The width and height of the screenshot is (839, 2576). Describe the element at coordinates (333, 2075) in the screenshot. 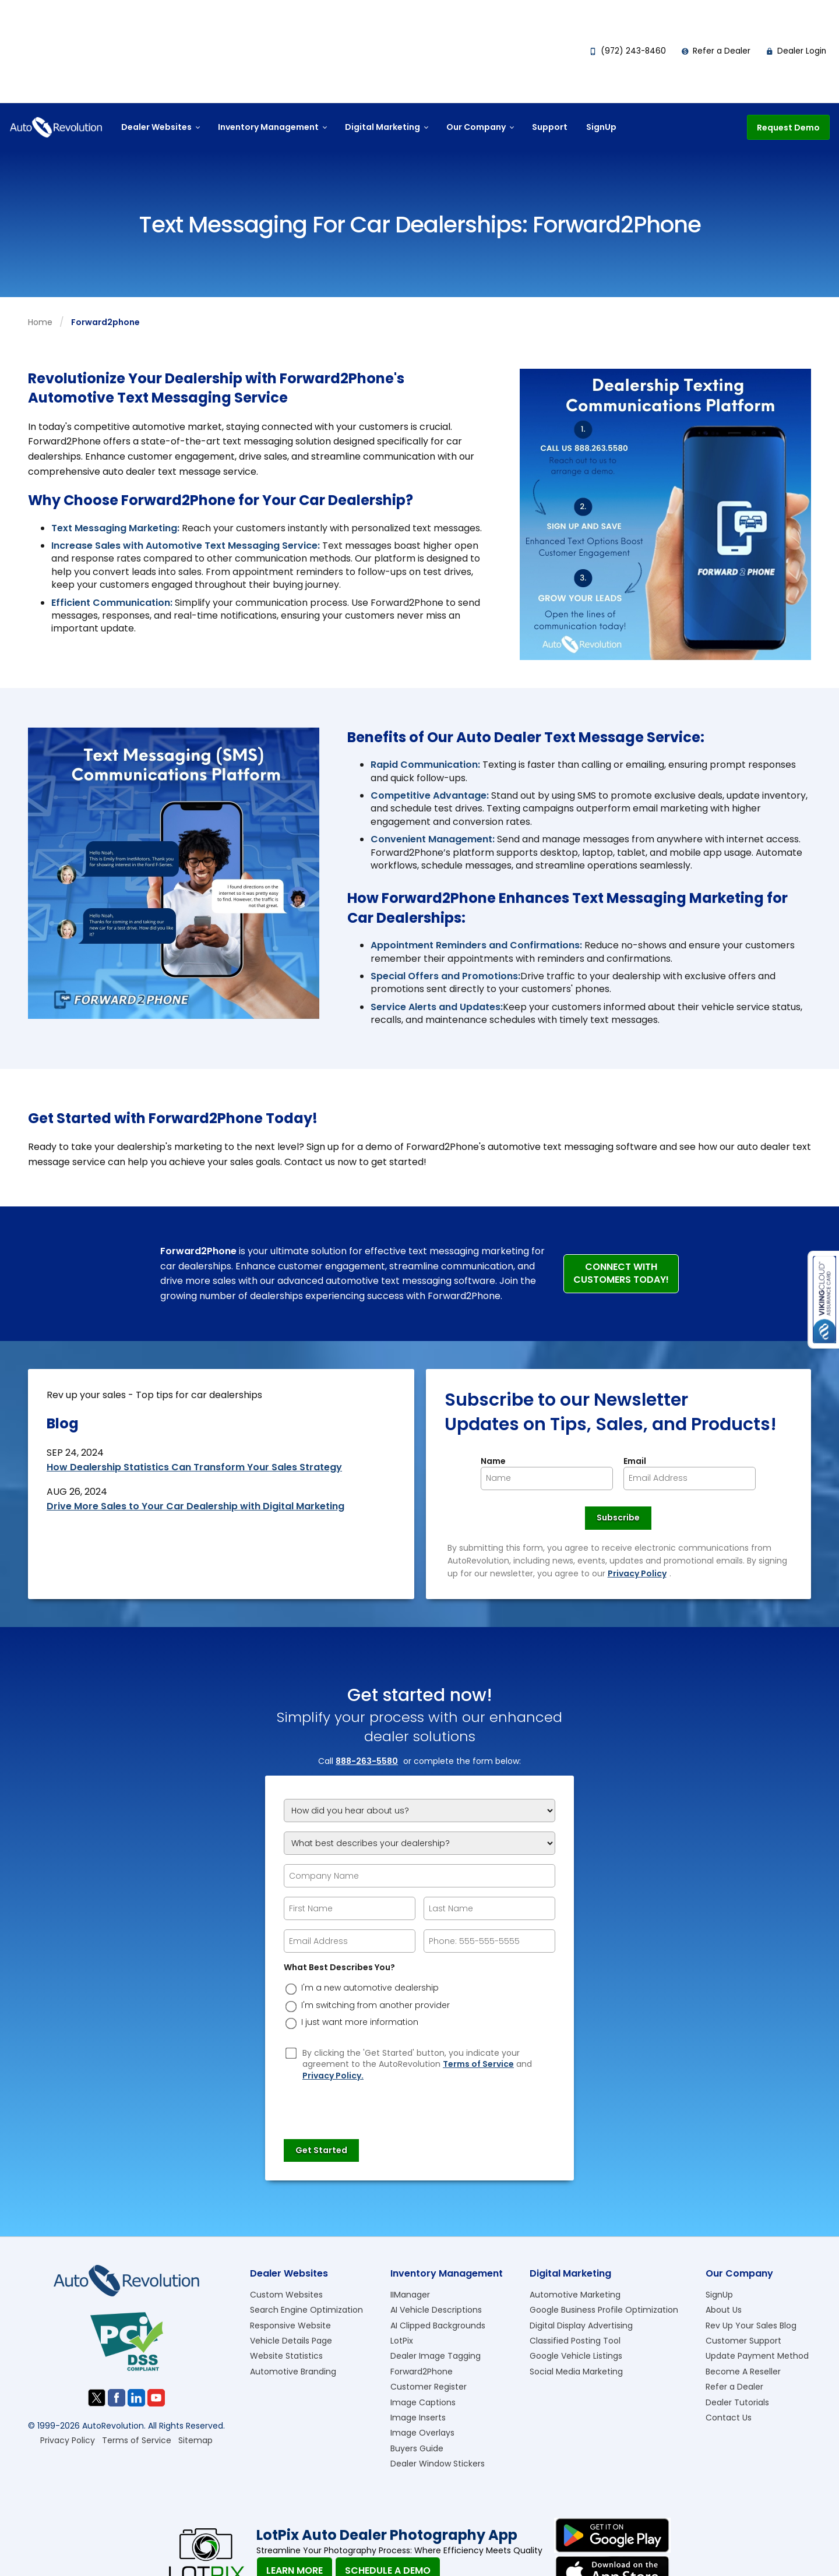

I see `Privacy Policy.` at that location.